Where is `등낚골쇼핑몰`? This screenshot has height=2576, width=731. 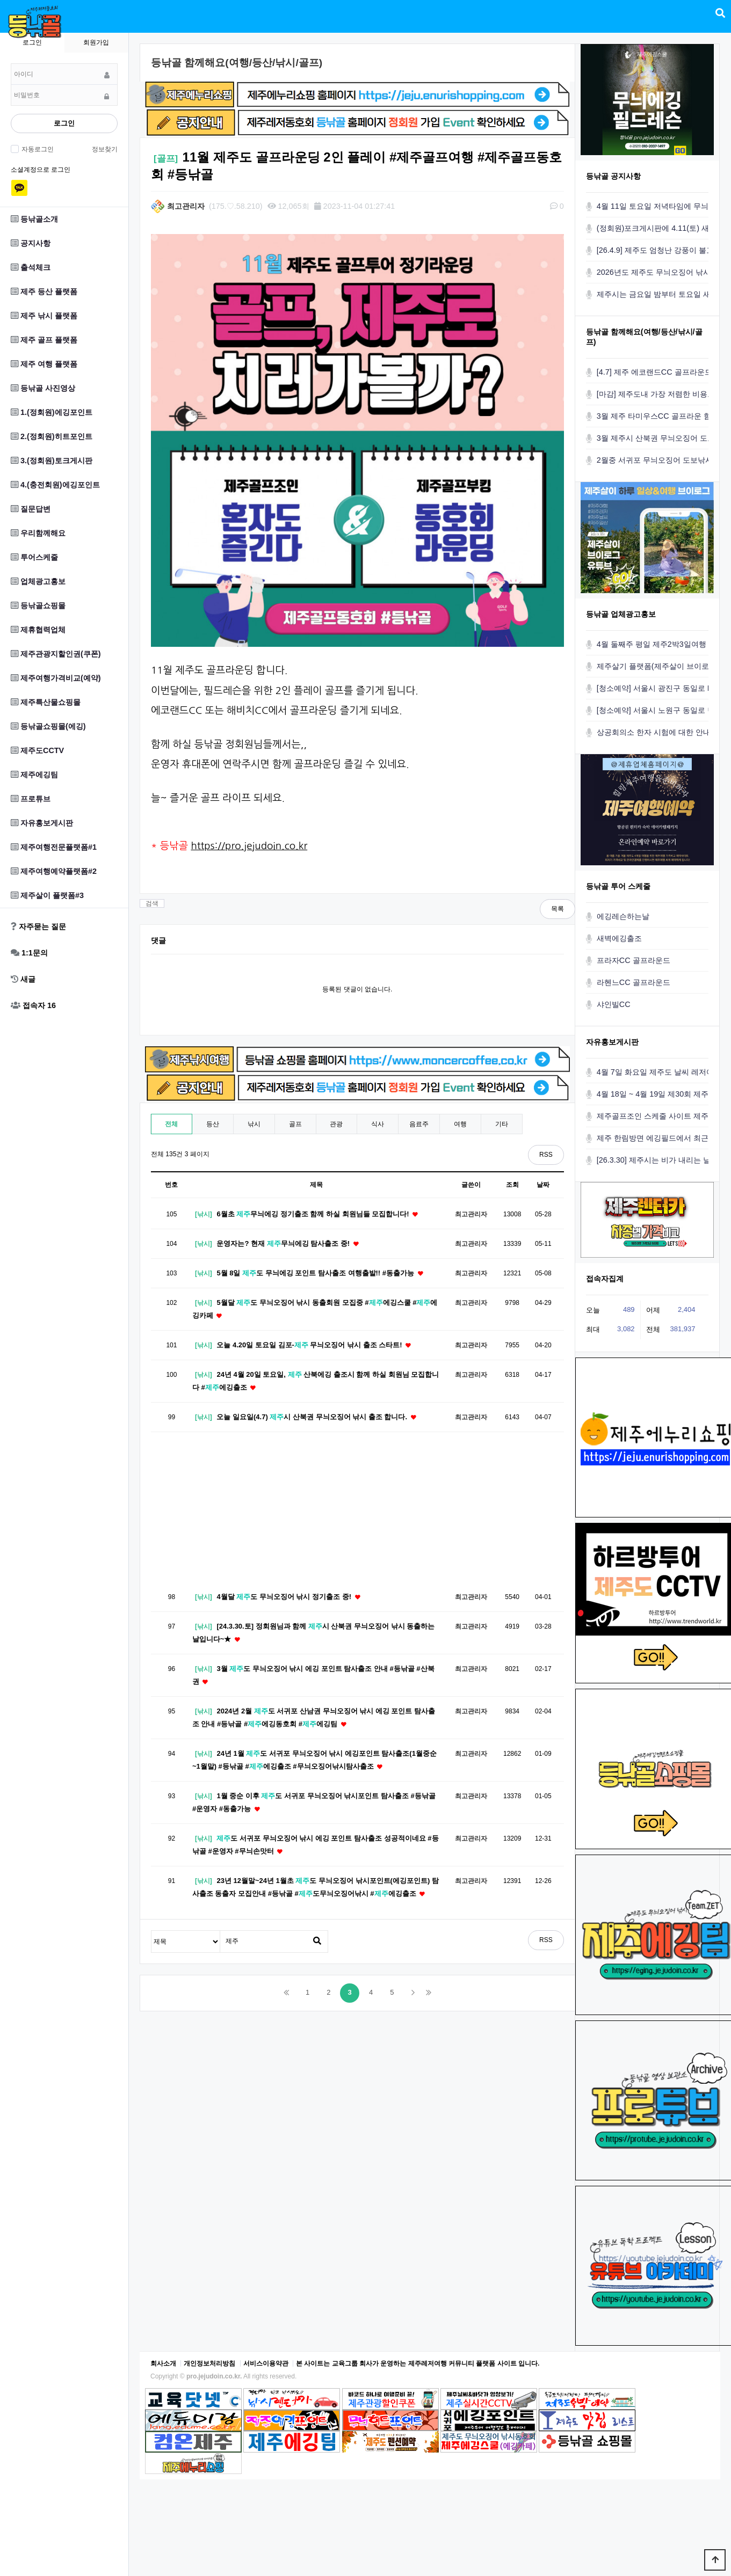
등낚골쇼핑몰 is located at coordinates (38, 605).